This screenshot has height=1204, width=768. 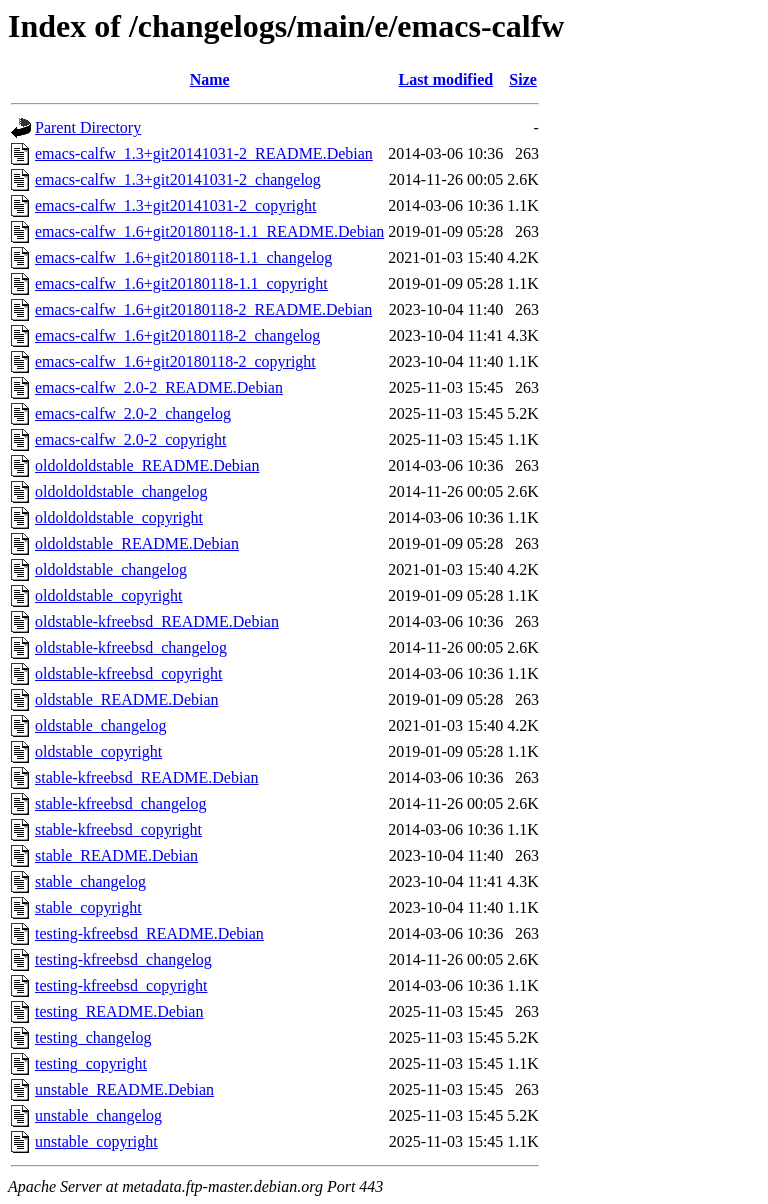 I want to click on oldoldstable_changelog, so click(x=111, y=569).